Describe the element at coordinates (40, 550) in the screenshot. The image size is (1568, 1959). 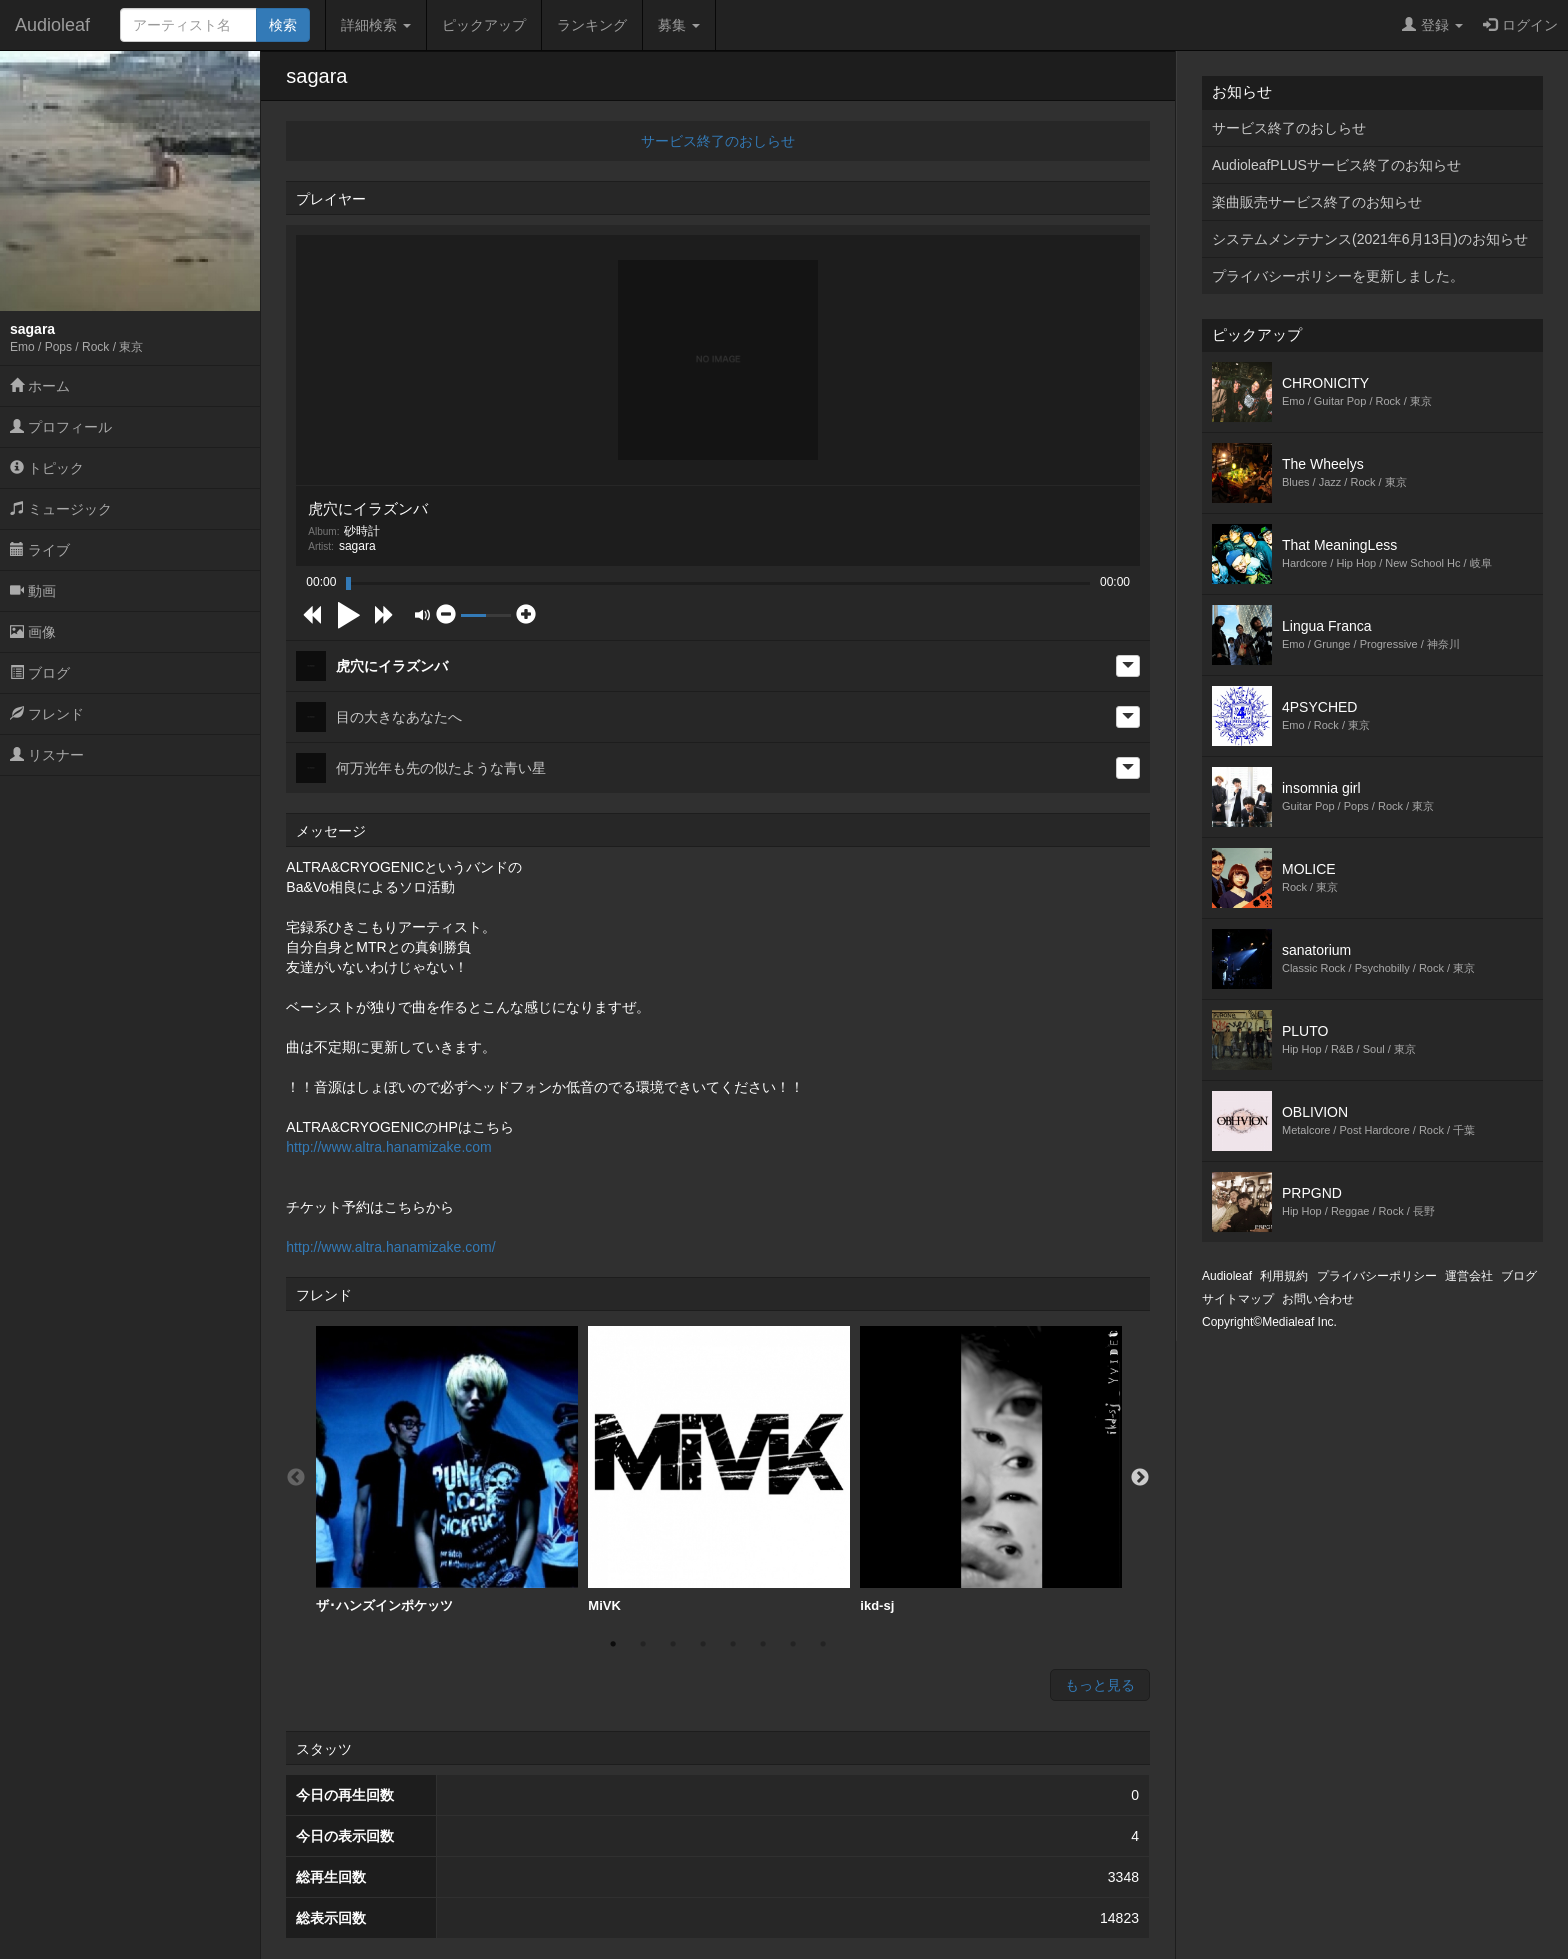
I see `ライブ` at that location.